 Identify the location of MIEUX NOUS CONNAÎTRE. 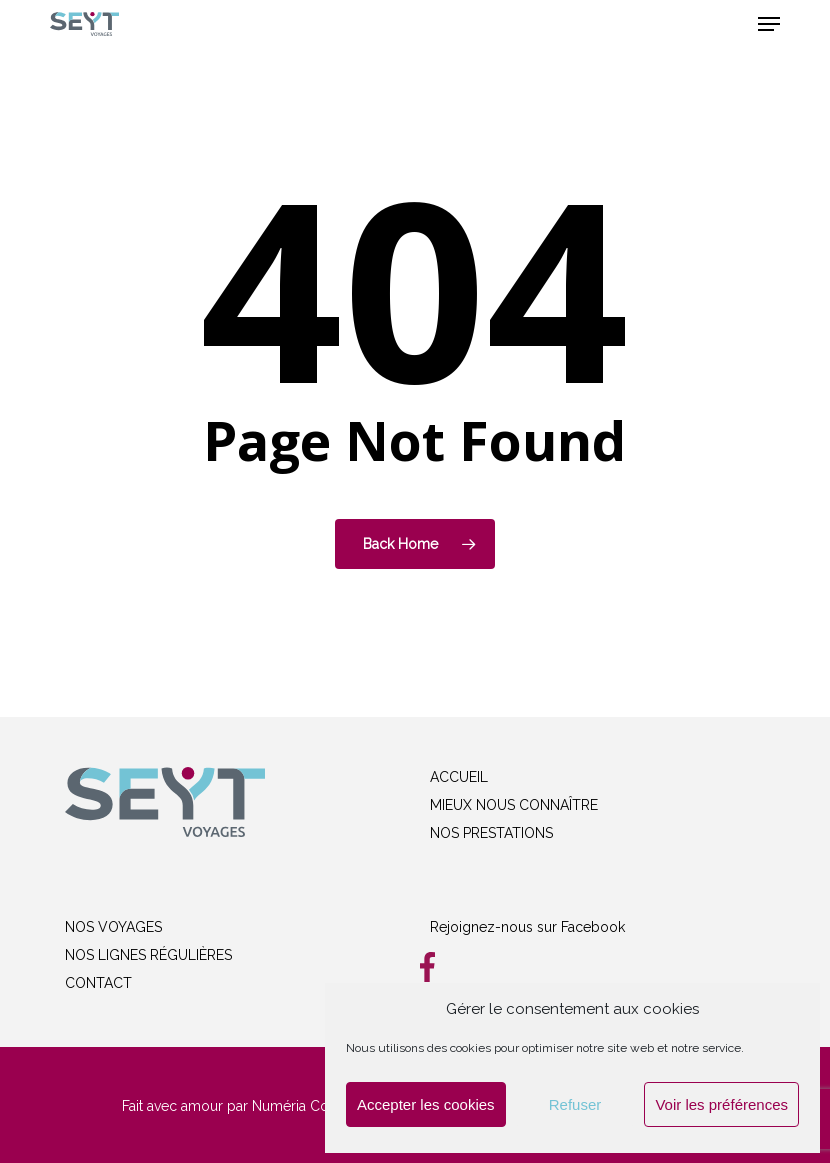
(514, 805).